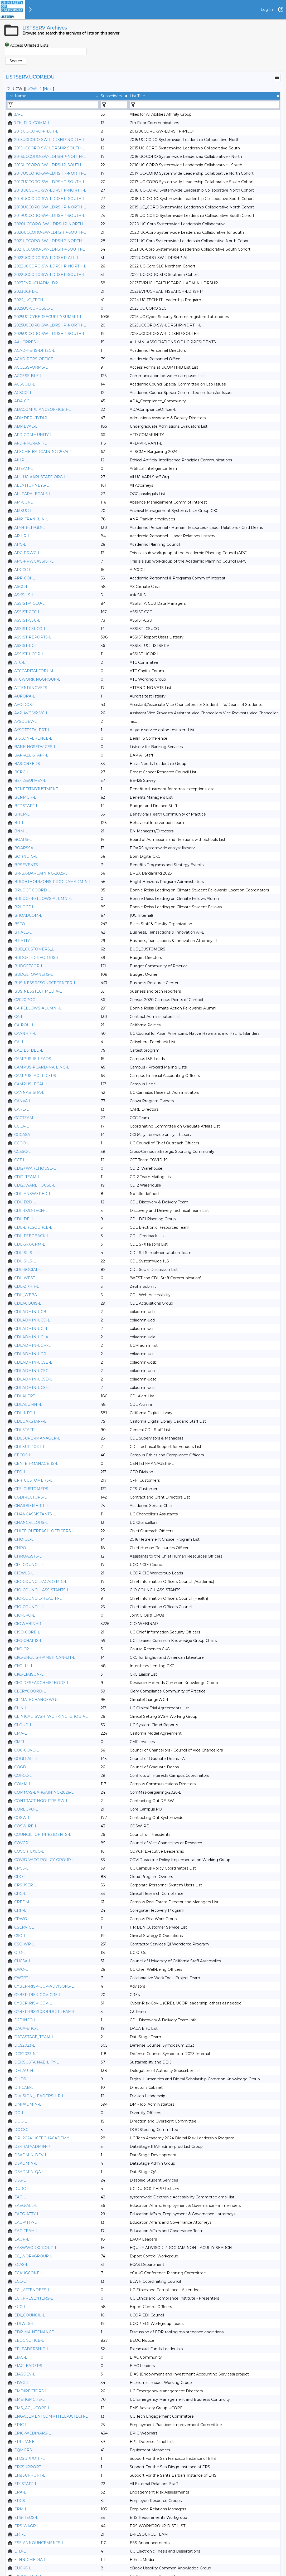  I want to click on CISO-CORE-L, so click(27, 1632).